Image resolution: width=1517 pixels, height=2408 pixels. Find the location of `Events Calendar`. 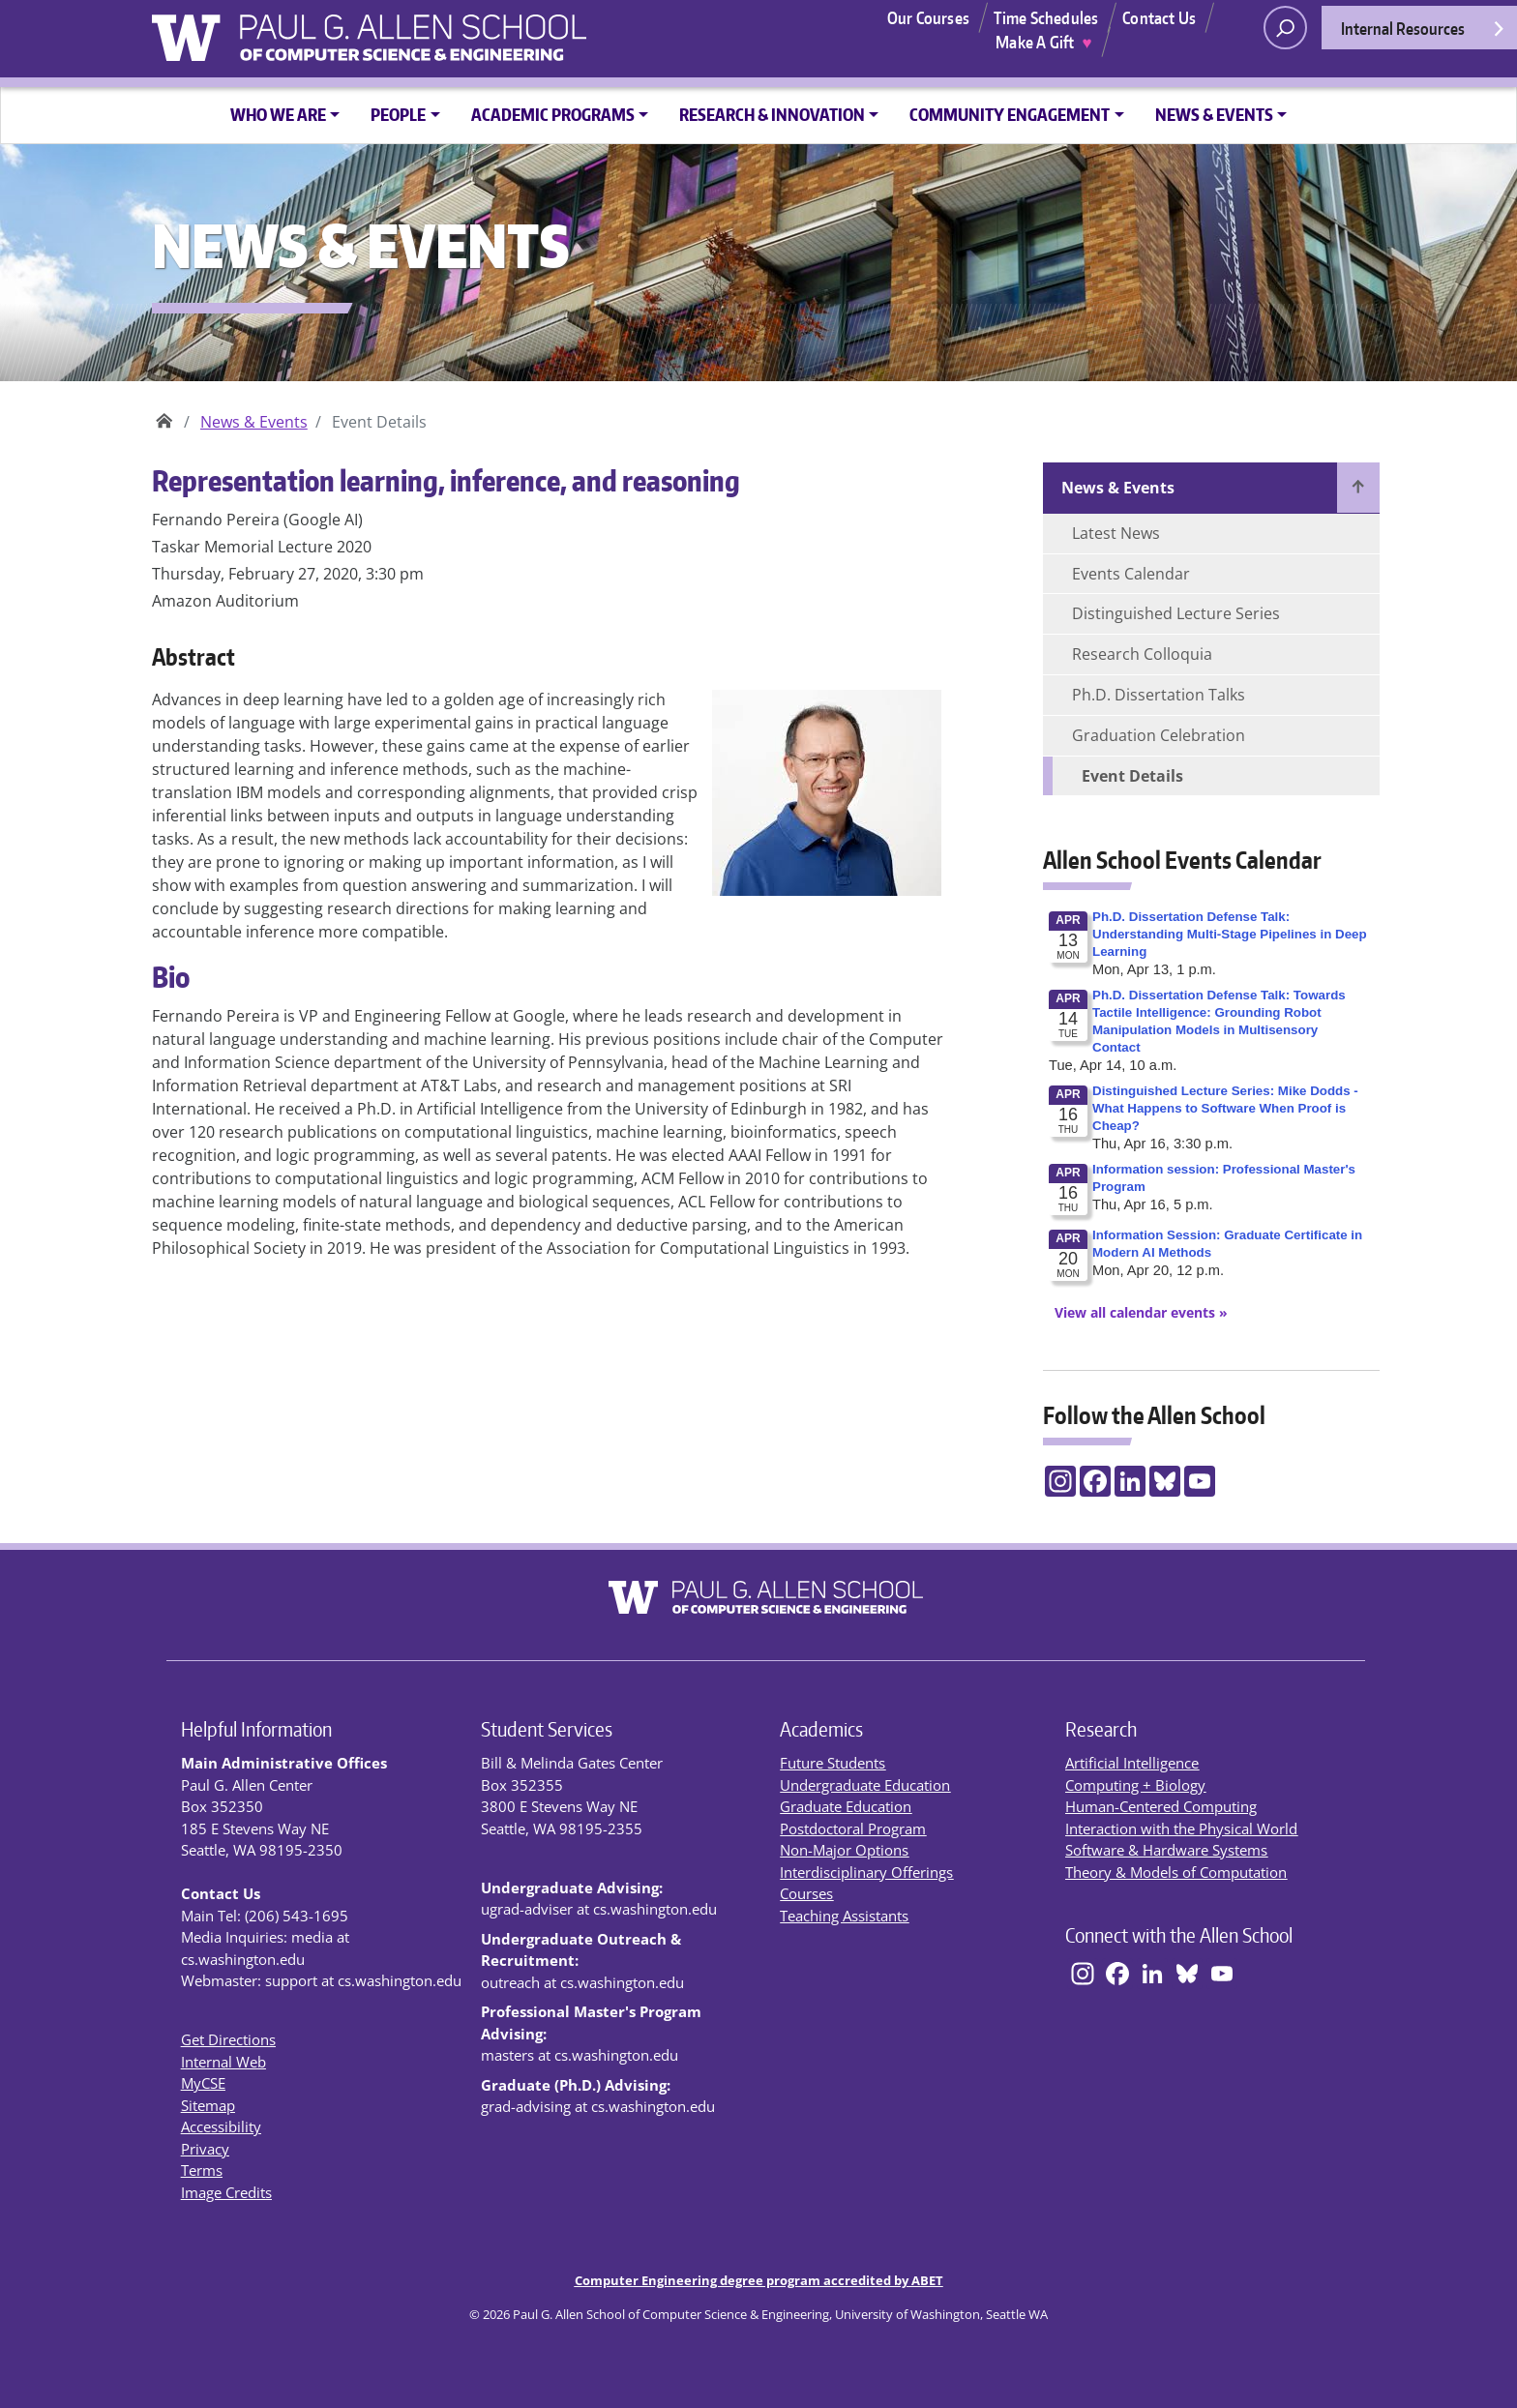

Events Calendar is located at coordinates (1131, 573).